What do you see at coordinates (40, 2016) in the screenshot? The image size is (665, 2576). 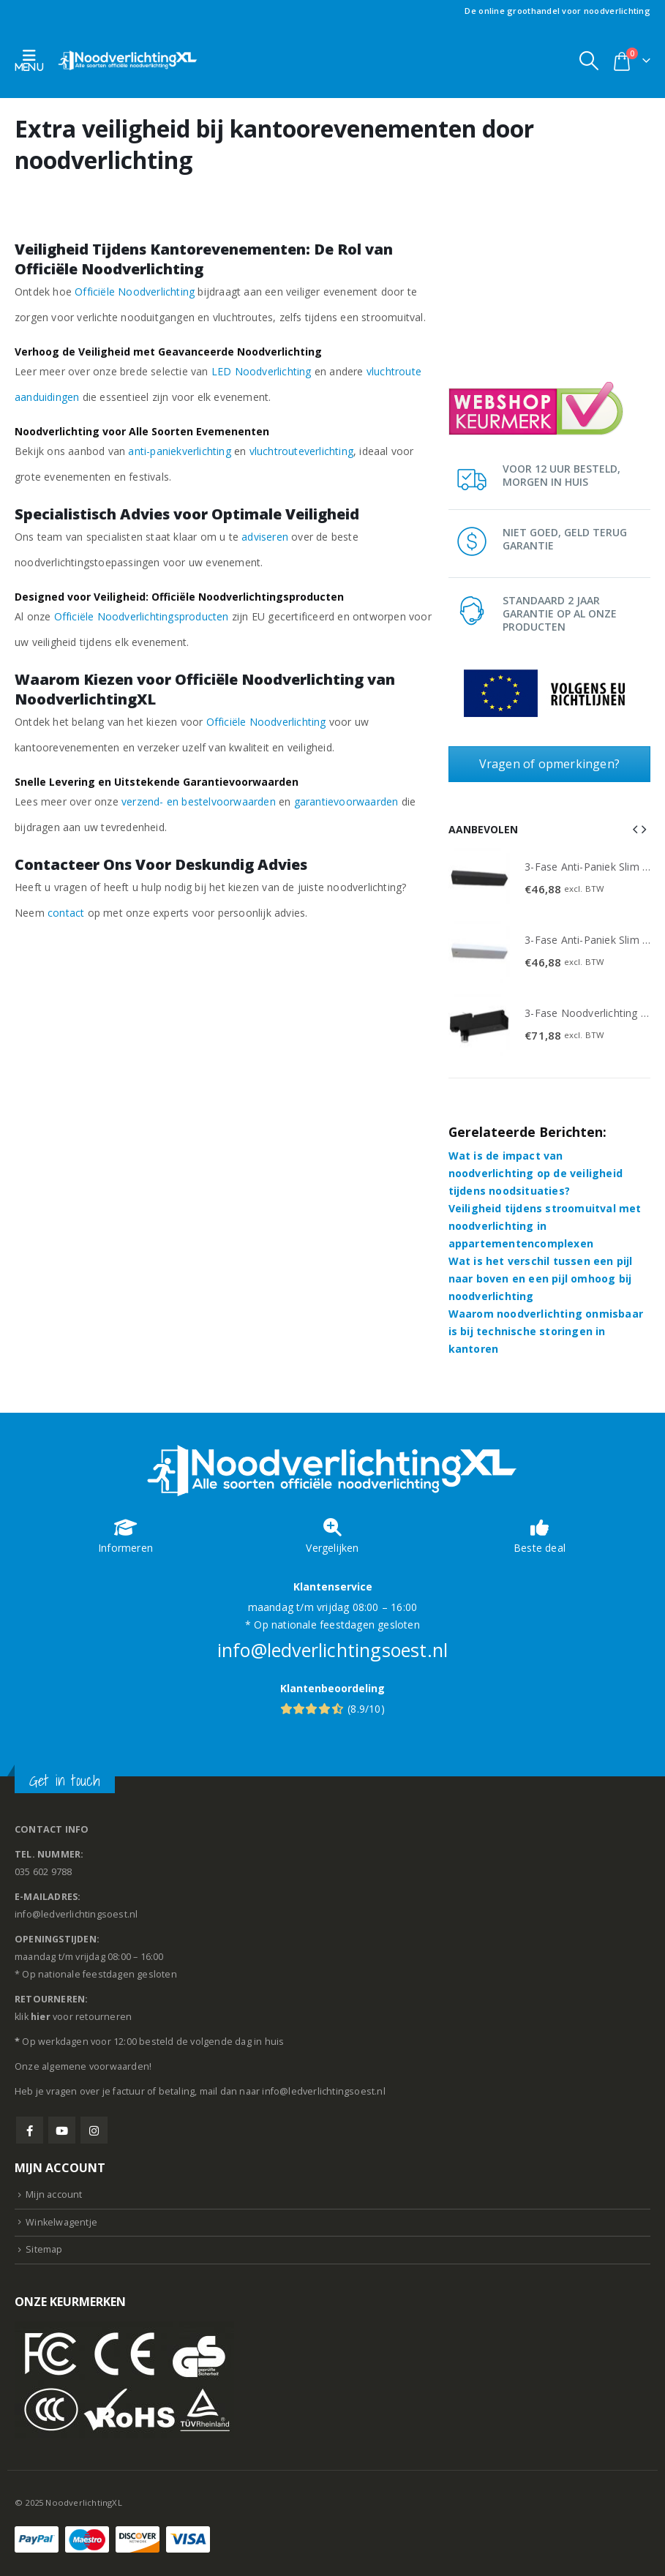 I see `hier` at bounding box center [40, 2016].